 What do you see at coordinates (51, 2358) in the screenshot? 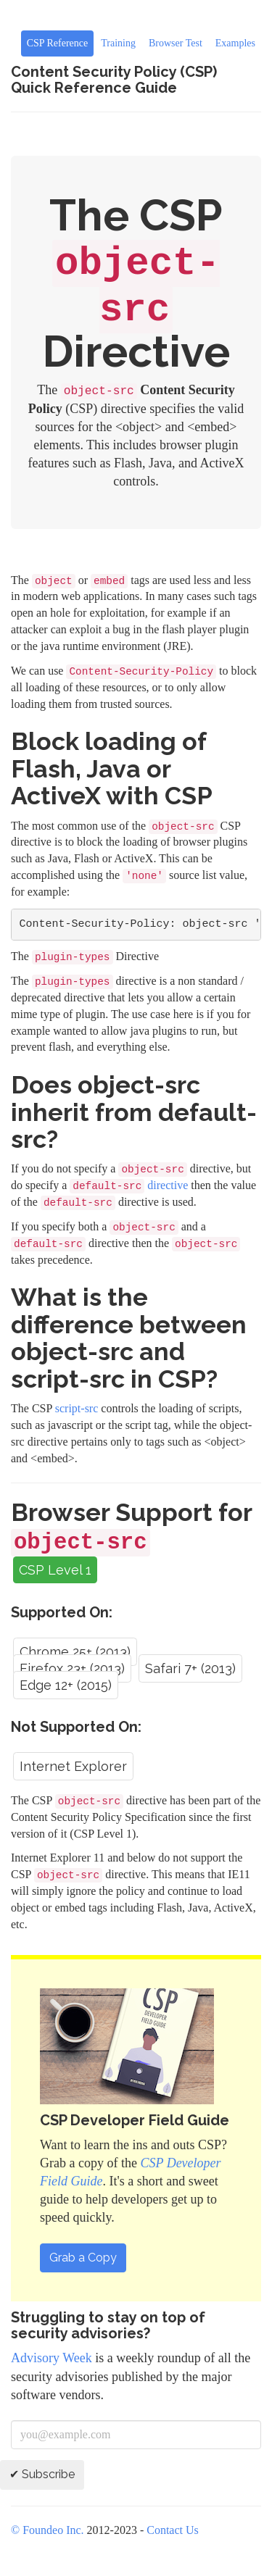
I see `Advisory Week` at bounding box center [51, 2358].